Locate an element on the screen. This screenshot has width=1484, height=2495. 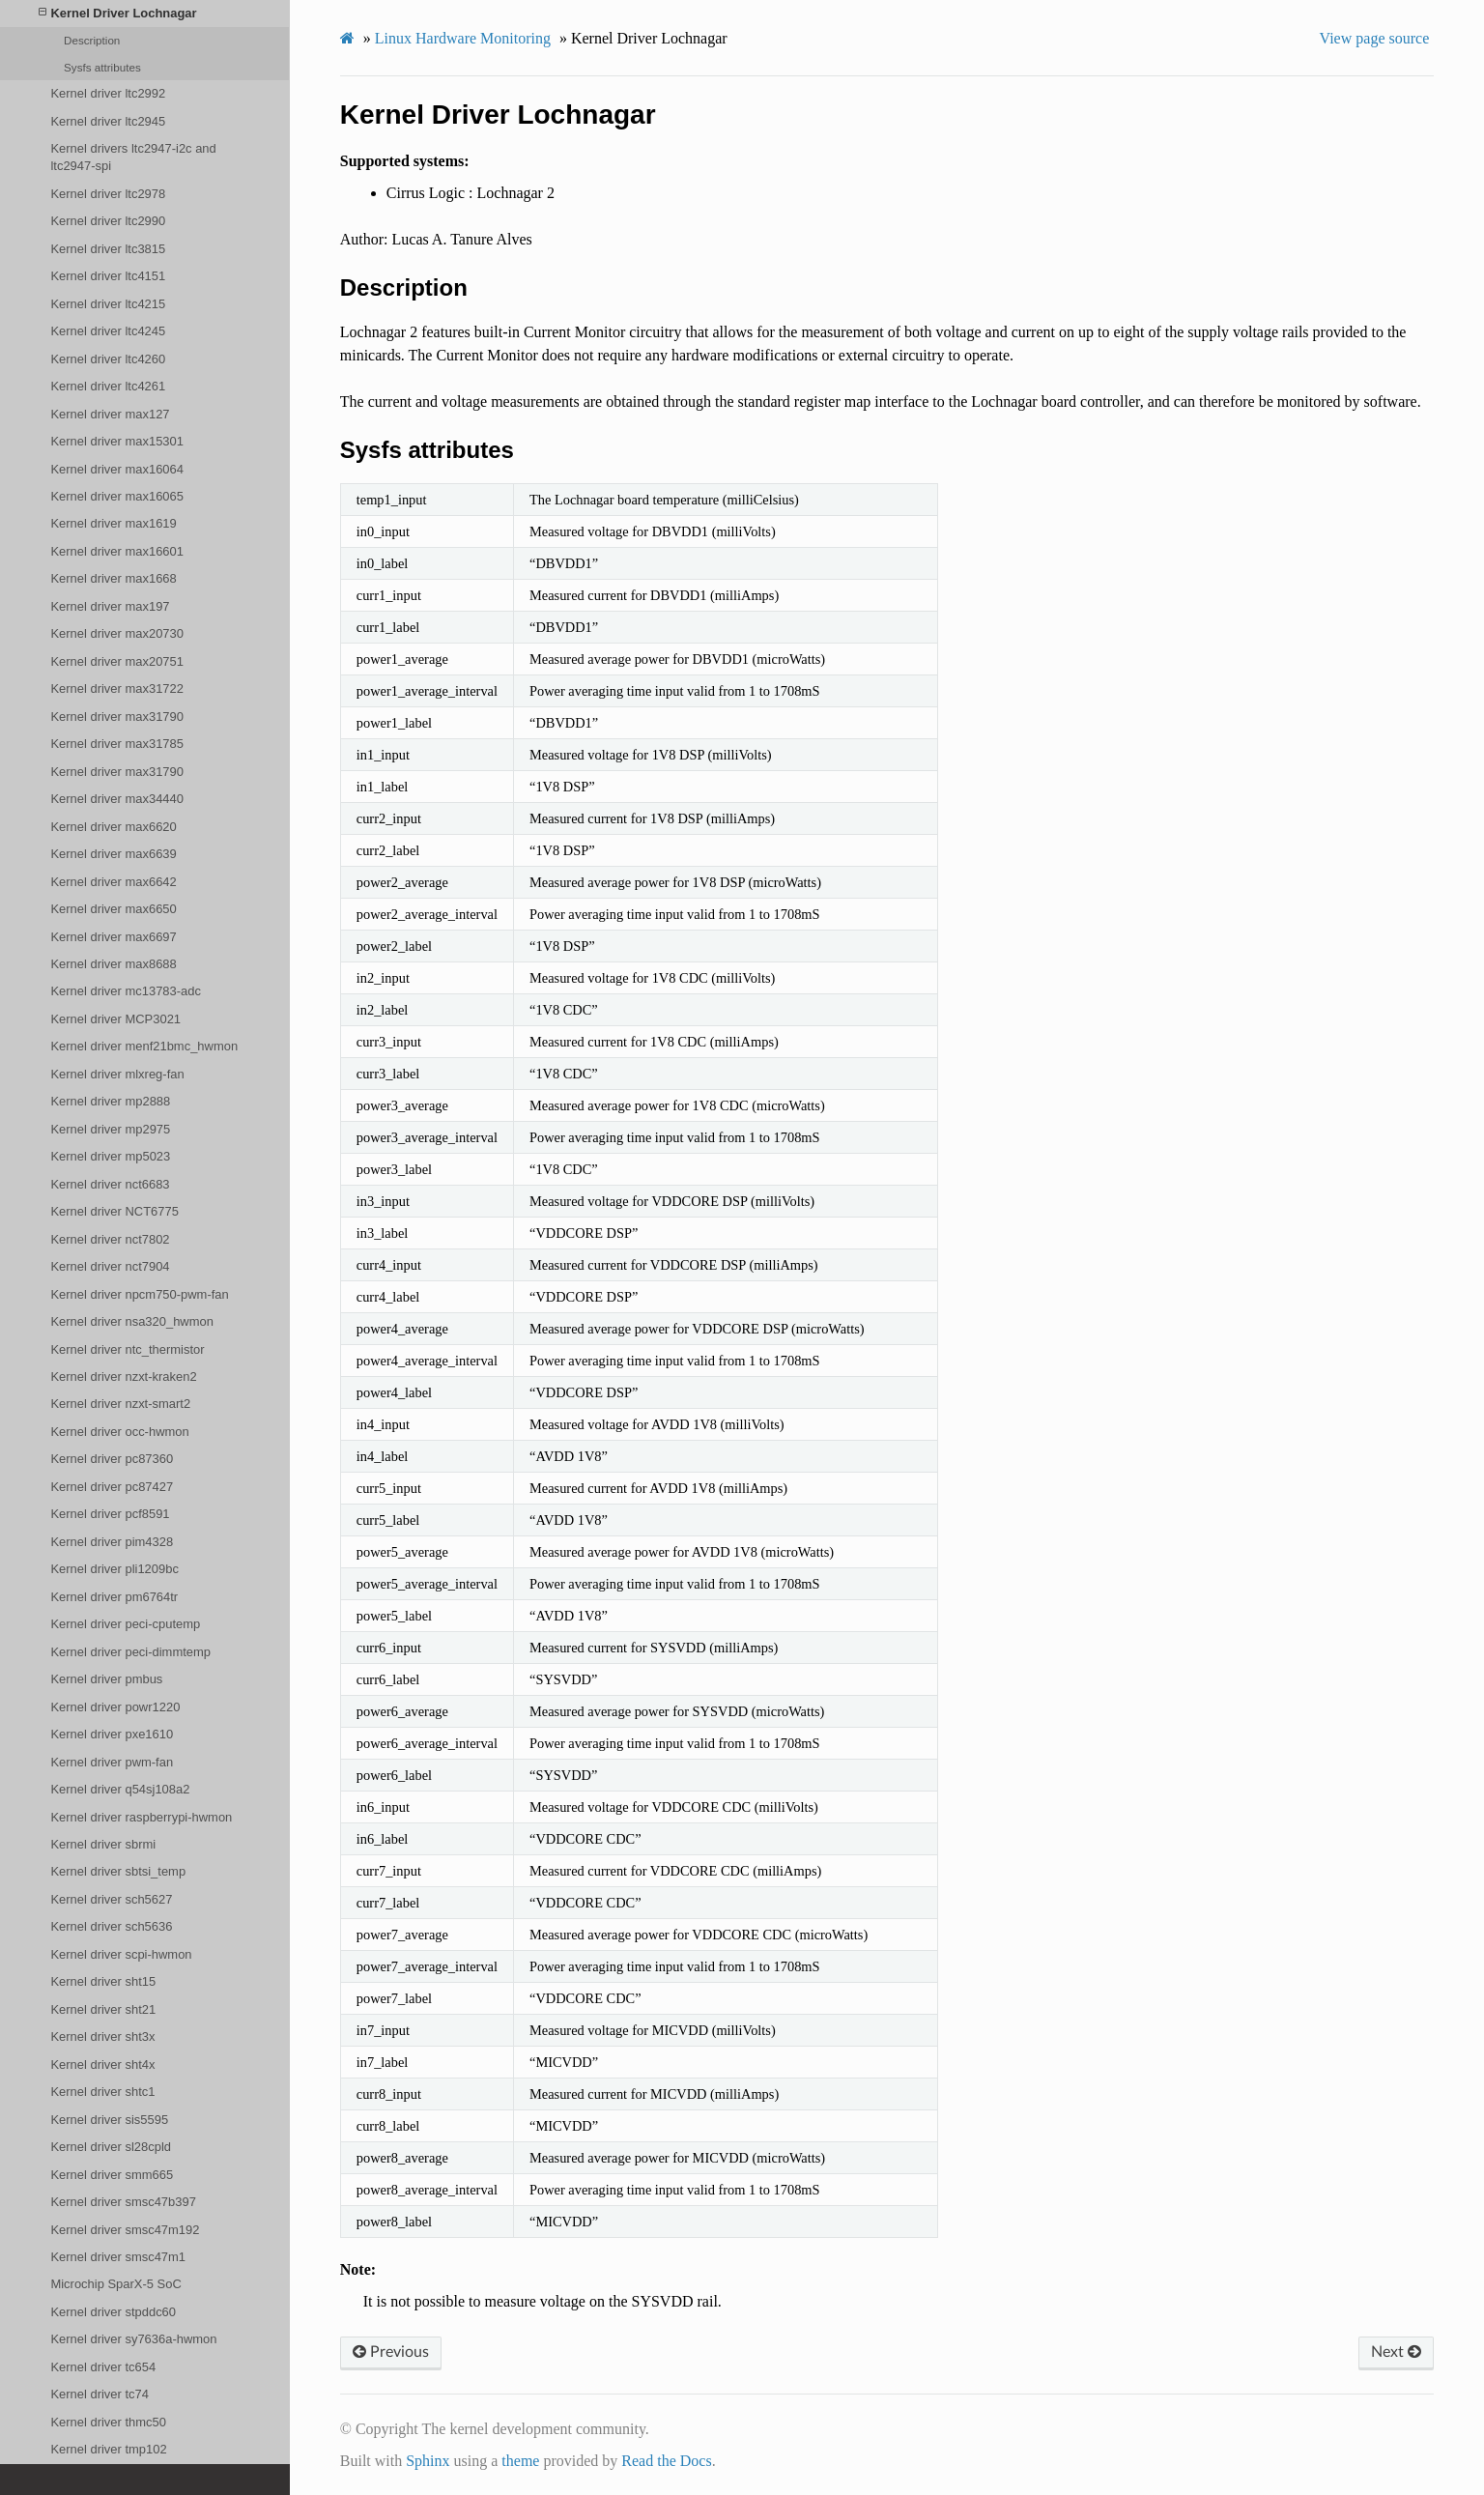
Kernel driver shtc1 is located at coordinates (102, 2091).